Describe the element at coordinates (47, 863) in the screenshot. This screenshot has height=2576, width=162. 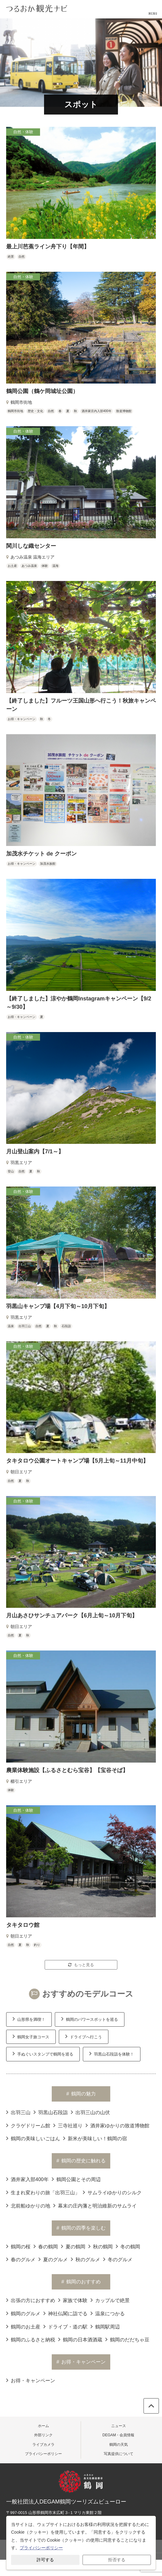
I see `加茂水族館` at that location.